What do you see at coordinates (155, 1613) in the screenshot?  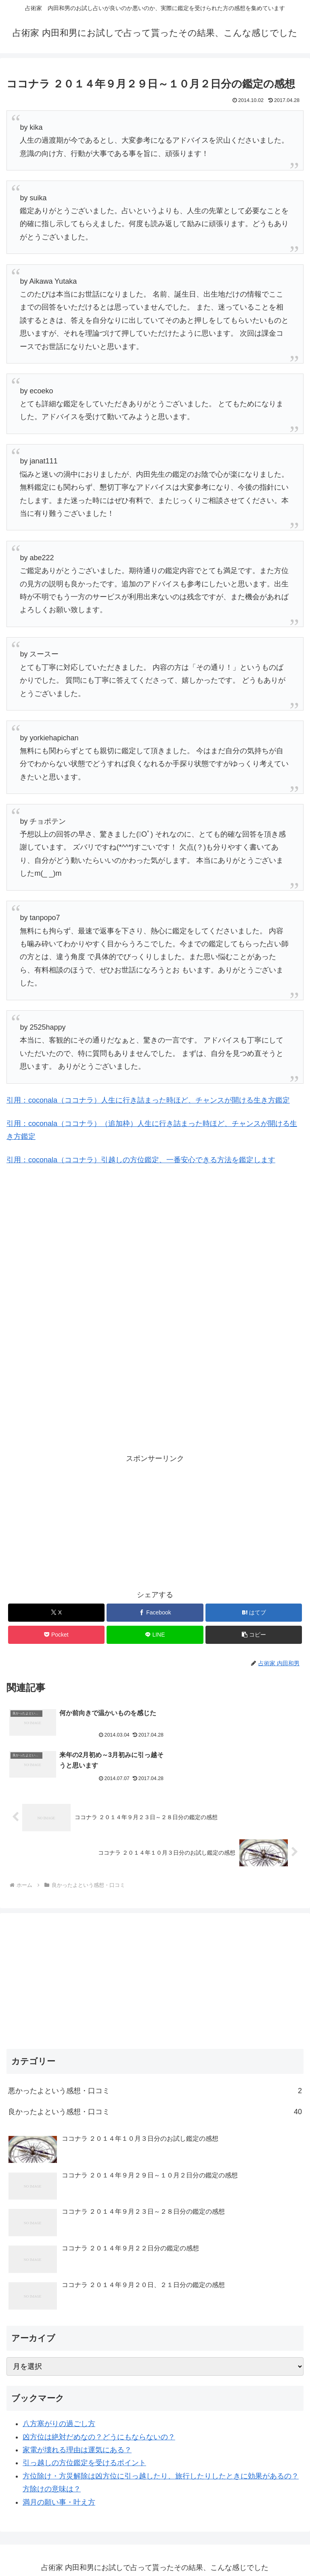 I see `[Facebookでシェア]` at bounding box center [155, 1613].